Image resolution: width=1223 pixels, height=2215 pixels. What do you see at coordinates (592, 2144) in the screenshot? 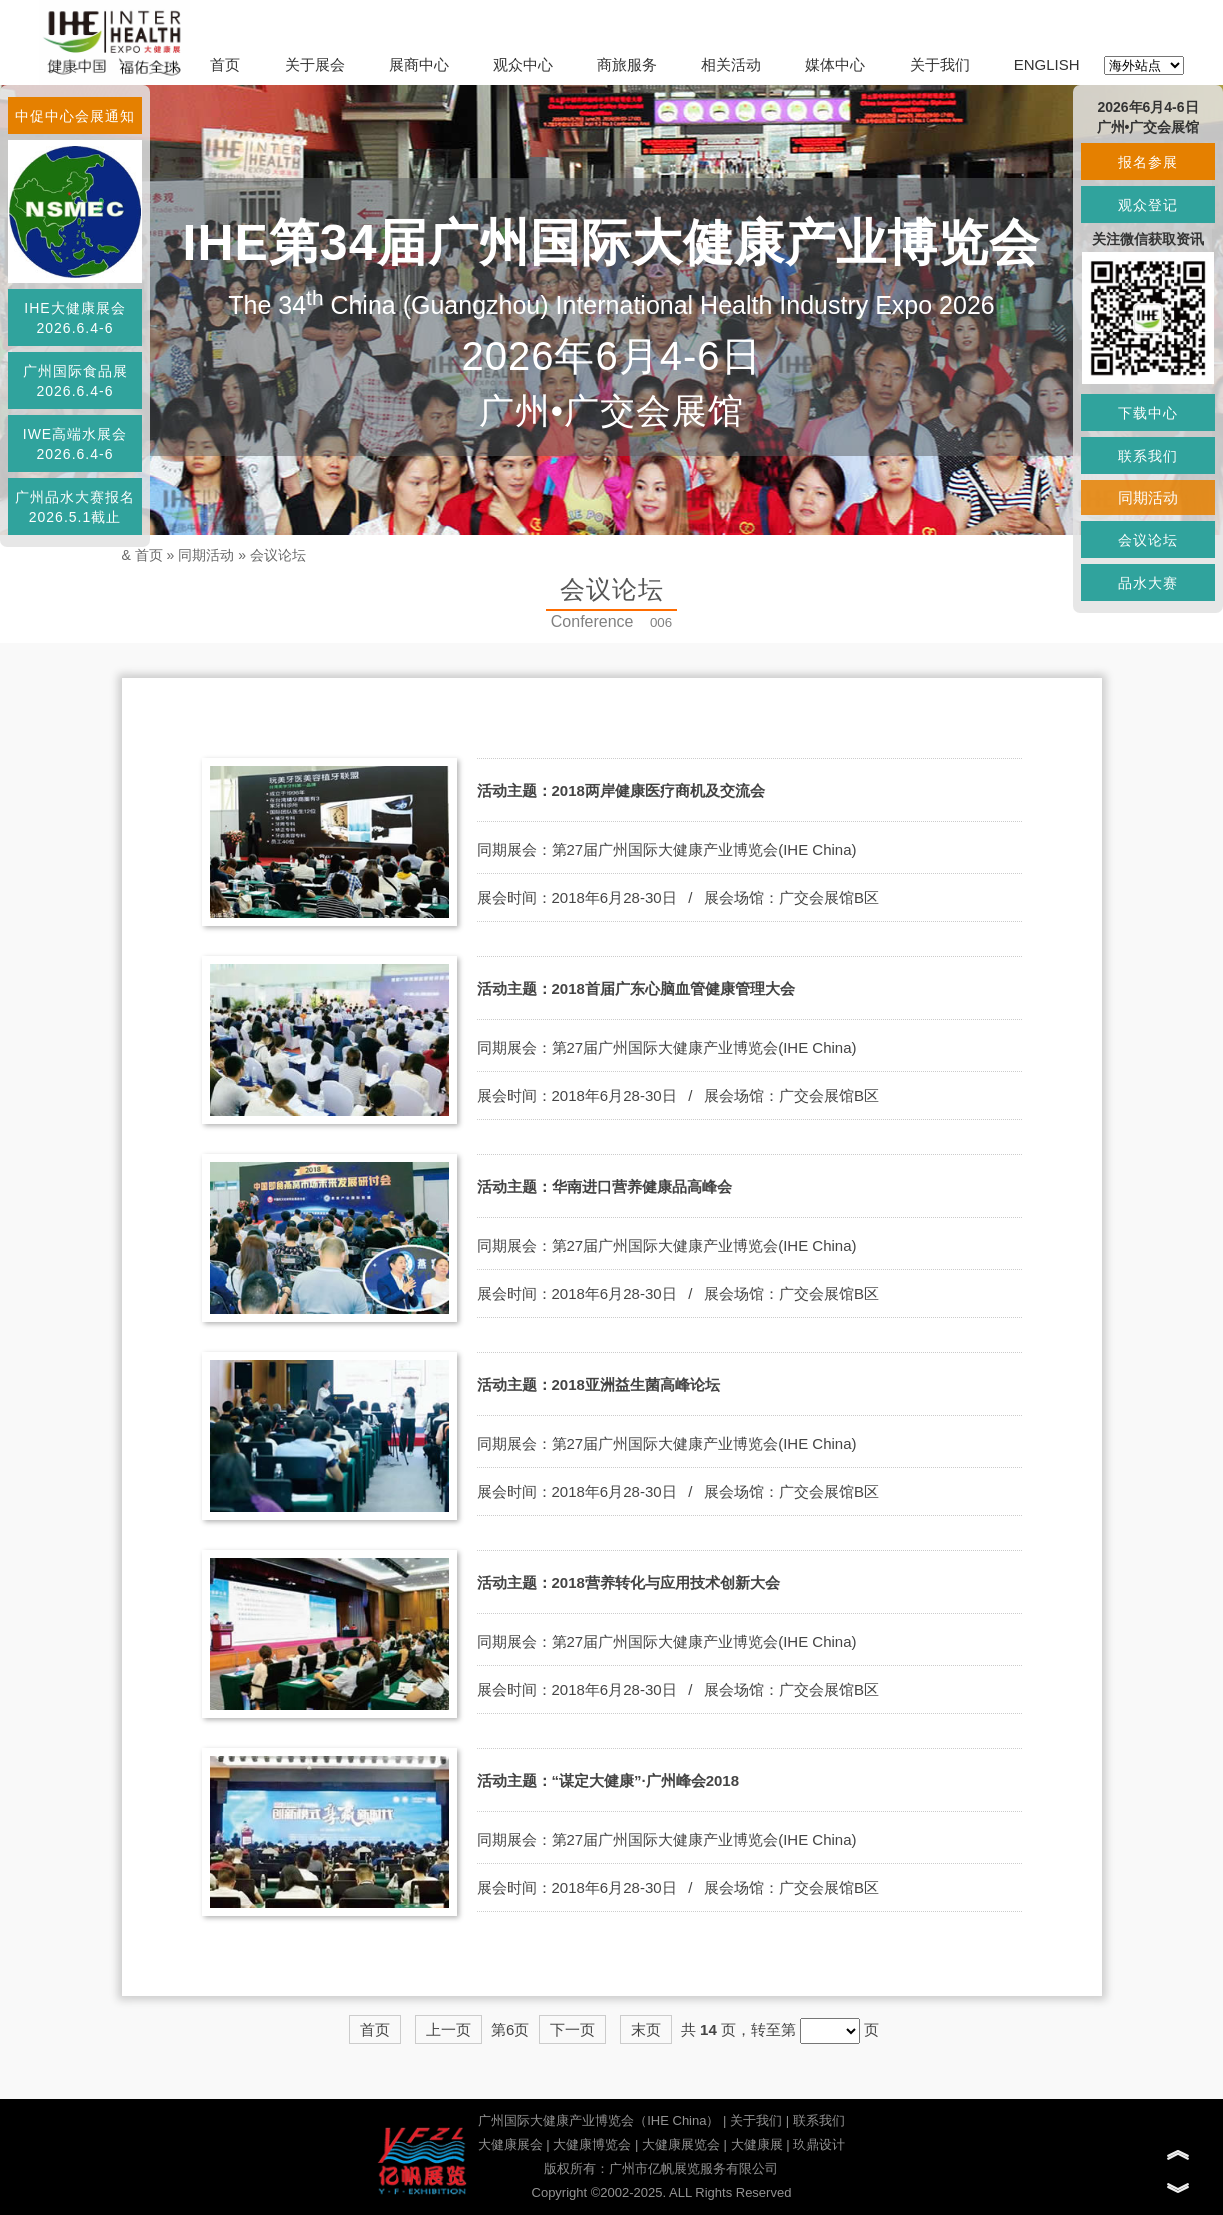
I see `大健康博览会` at bounding box center [592, 2144].